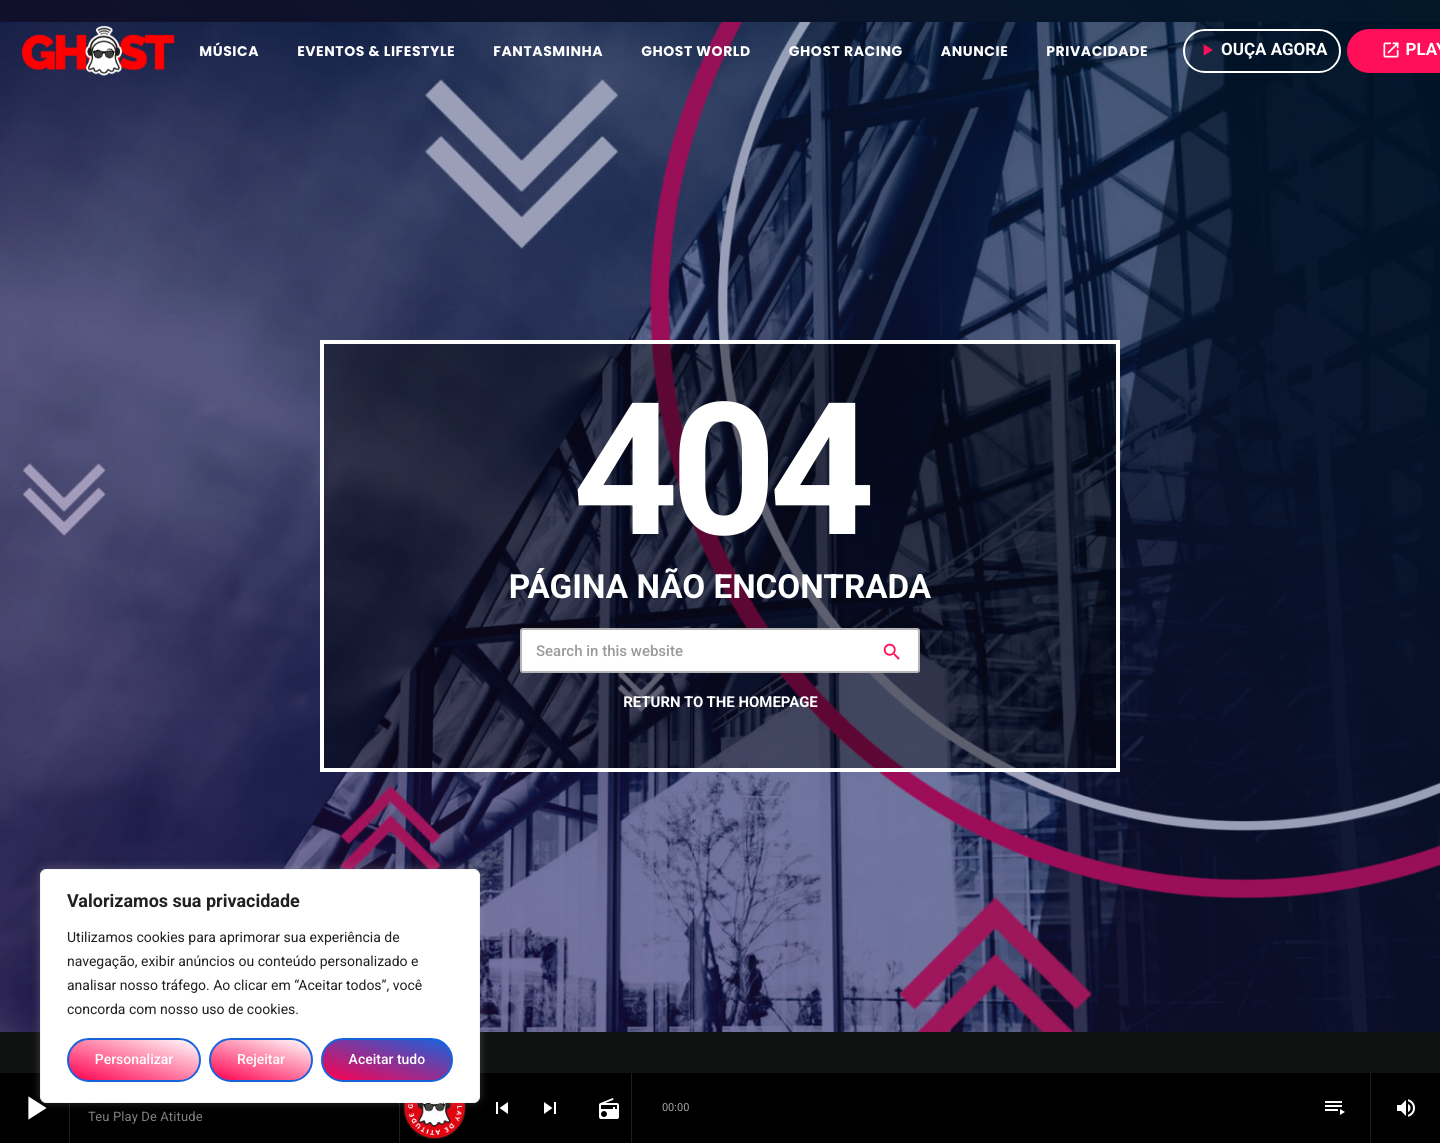  Describe the element at coordinates (261, 1060) in the screenshot. I see `Rejeitar` at that location.